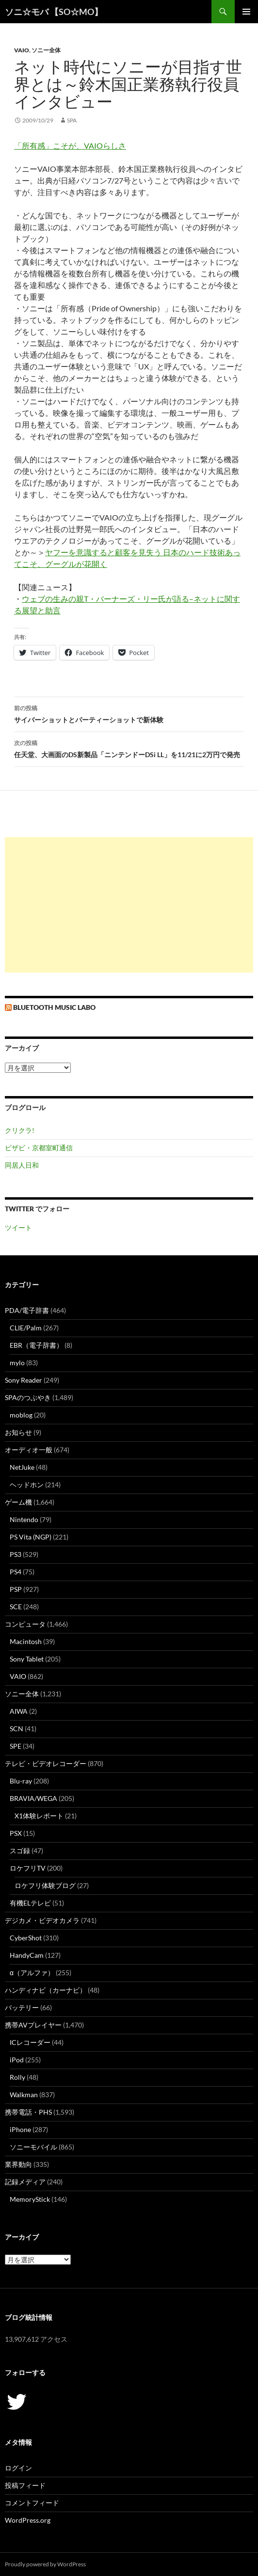 The image size is (258, 2576). I want to click on オーディオ一般, so click(28, 1450).